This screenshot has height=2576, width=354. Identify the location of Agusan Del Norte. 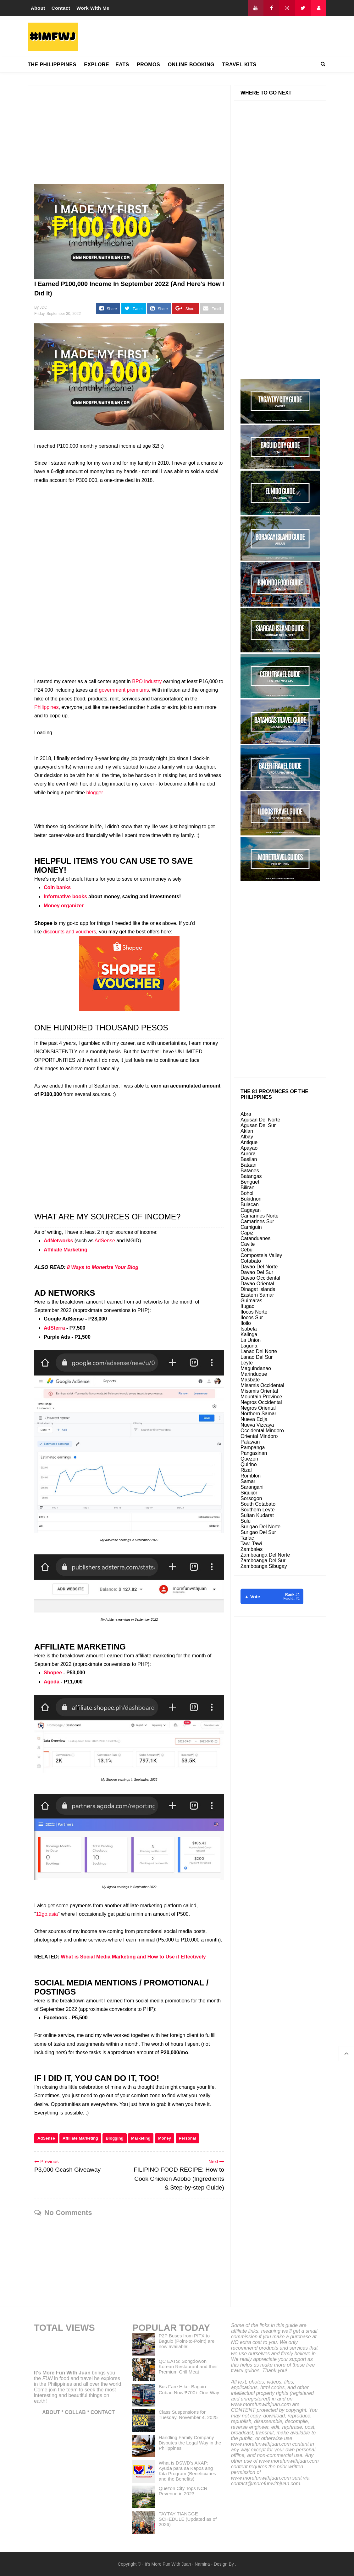
(260, 1119).